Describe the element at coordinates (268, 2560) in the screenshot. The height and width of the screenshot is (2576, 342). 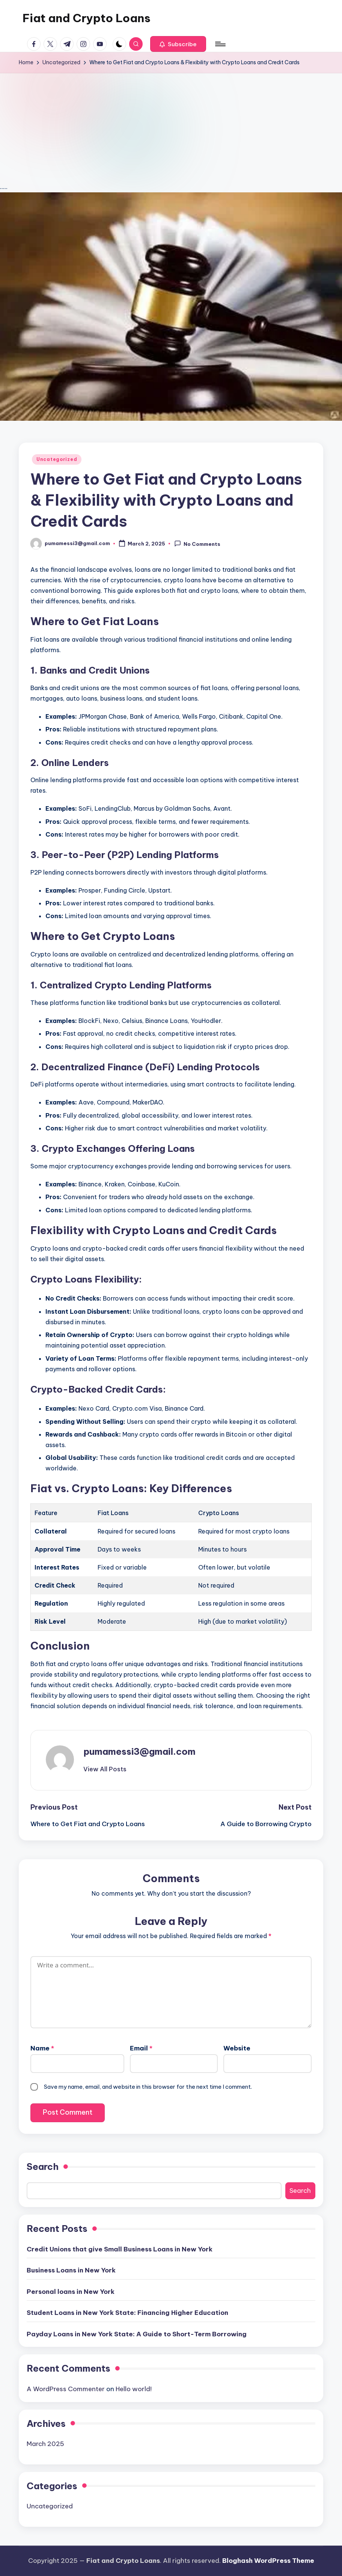
I see `Bloghash WordPress Theme` at that location.